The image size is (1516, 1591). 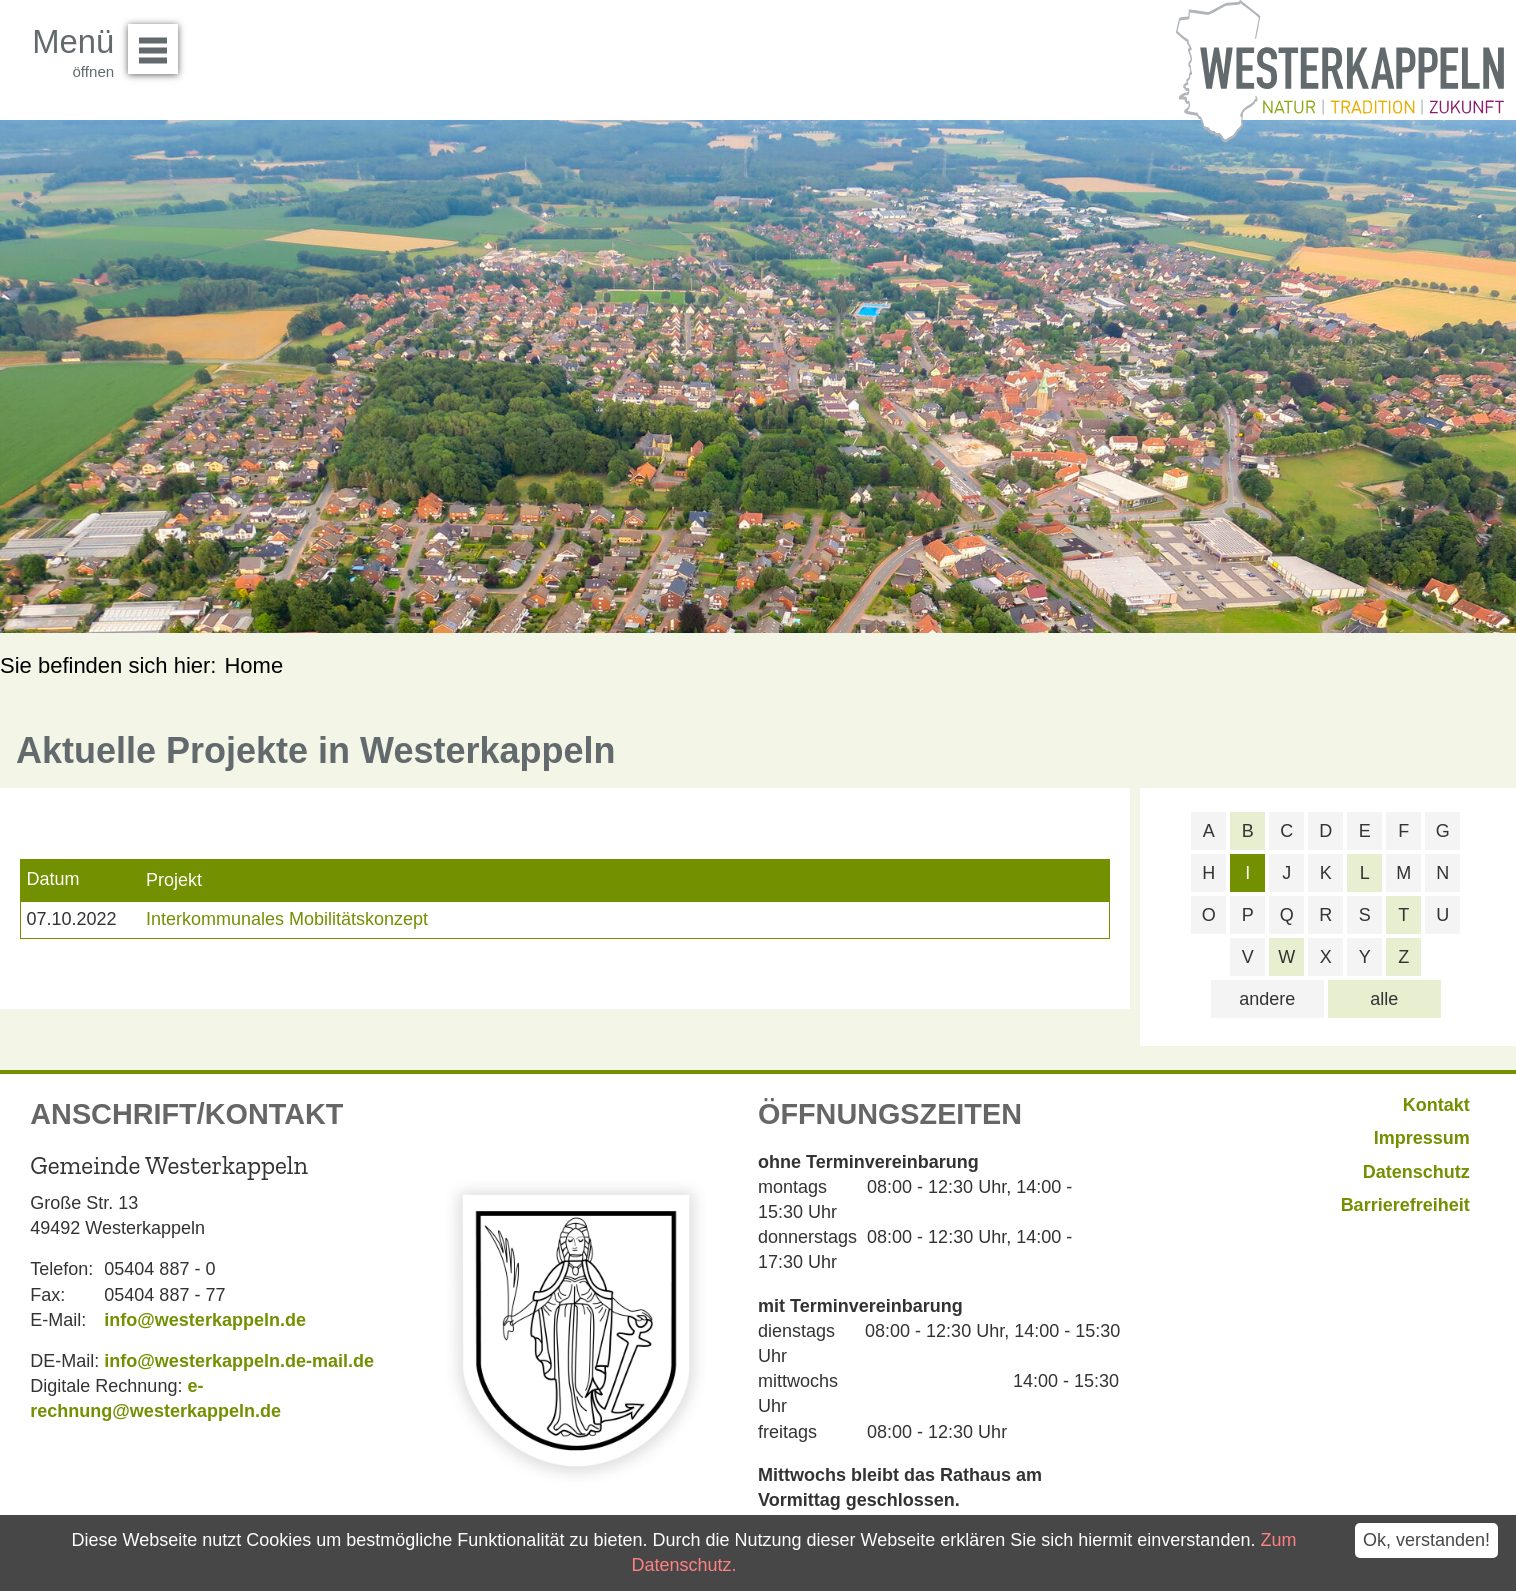 I want to click on Menü öffnen, so click(x=158, y=42).